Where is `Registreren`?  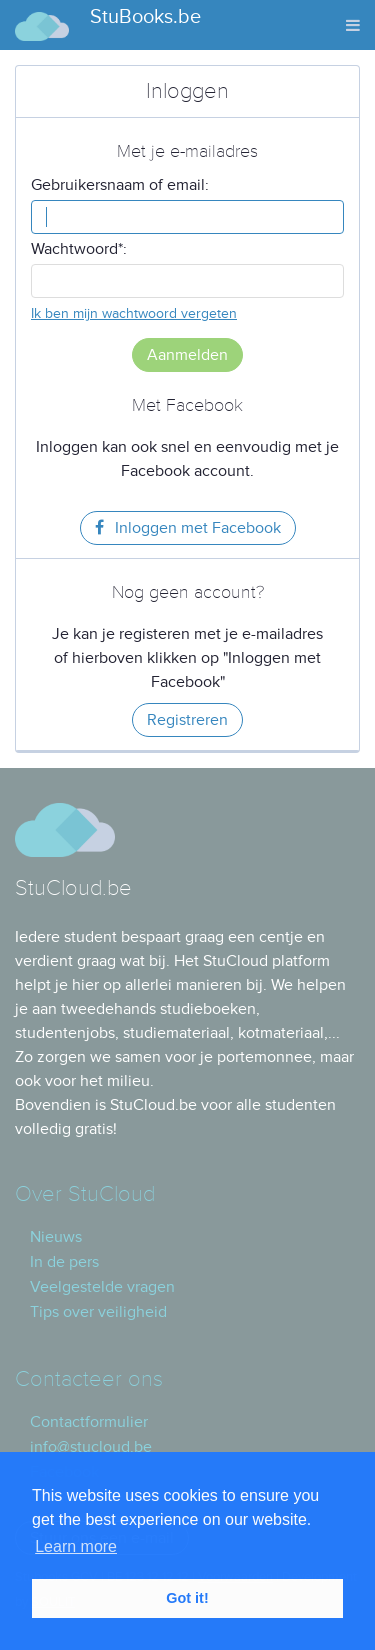 Registreren is located at coordinates (187, 720).